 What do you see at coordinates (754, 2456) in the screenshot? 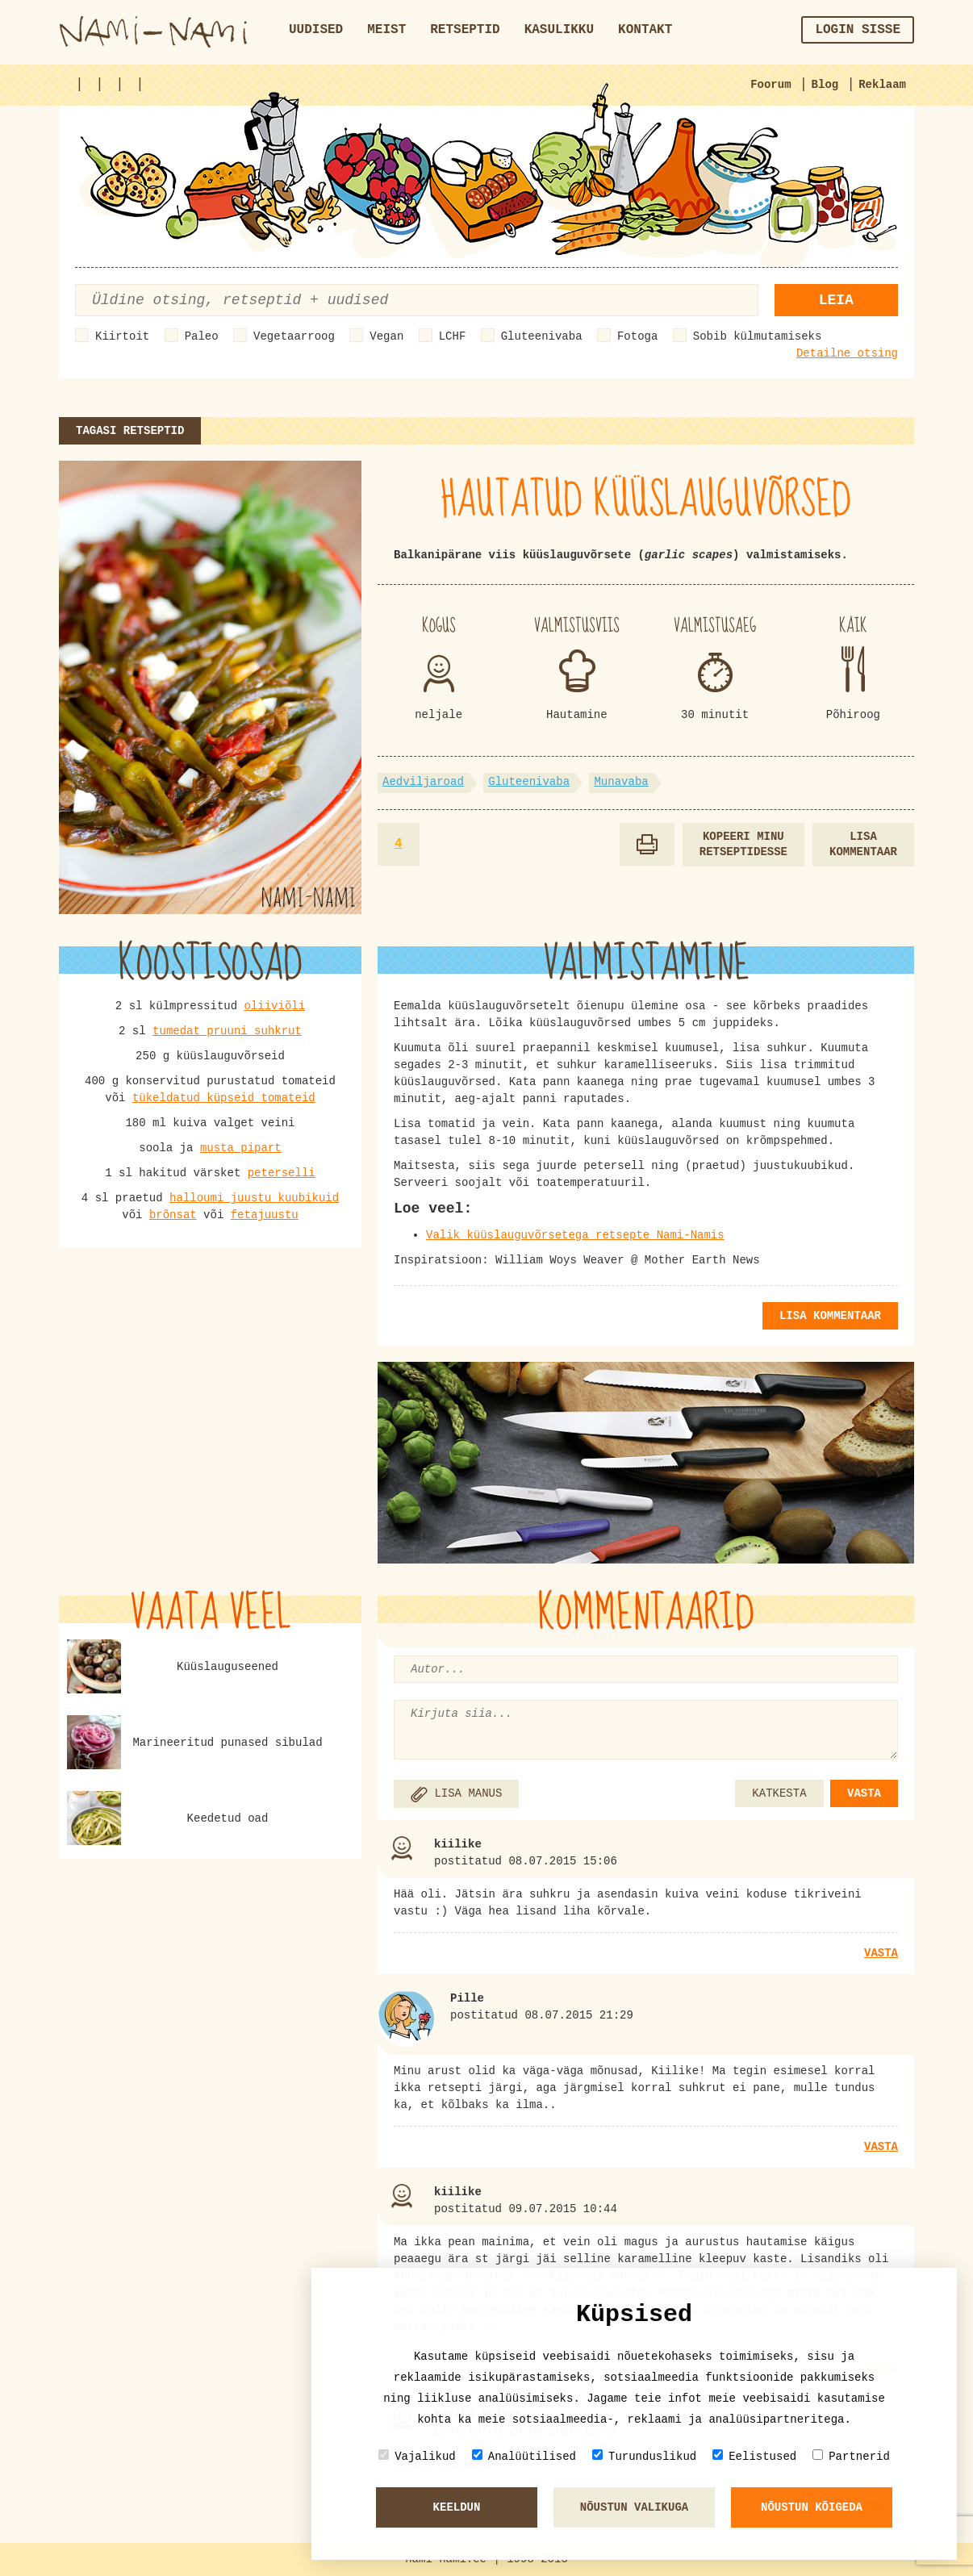
I see `Eelistused` at bounding box center [754, 2456].